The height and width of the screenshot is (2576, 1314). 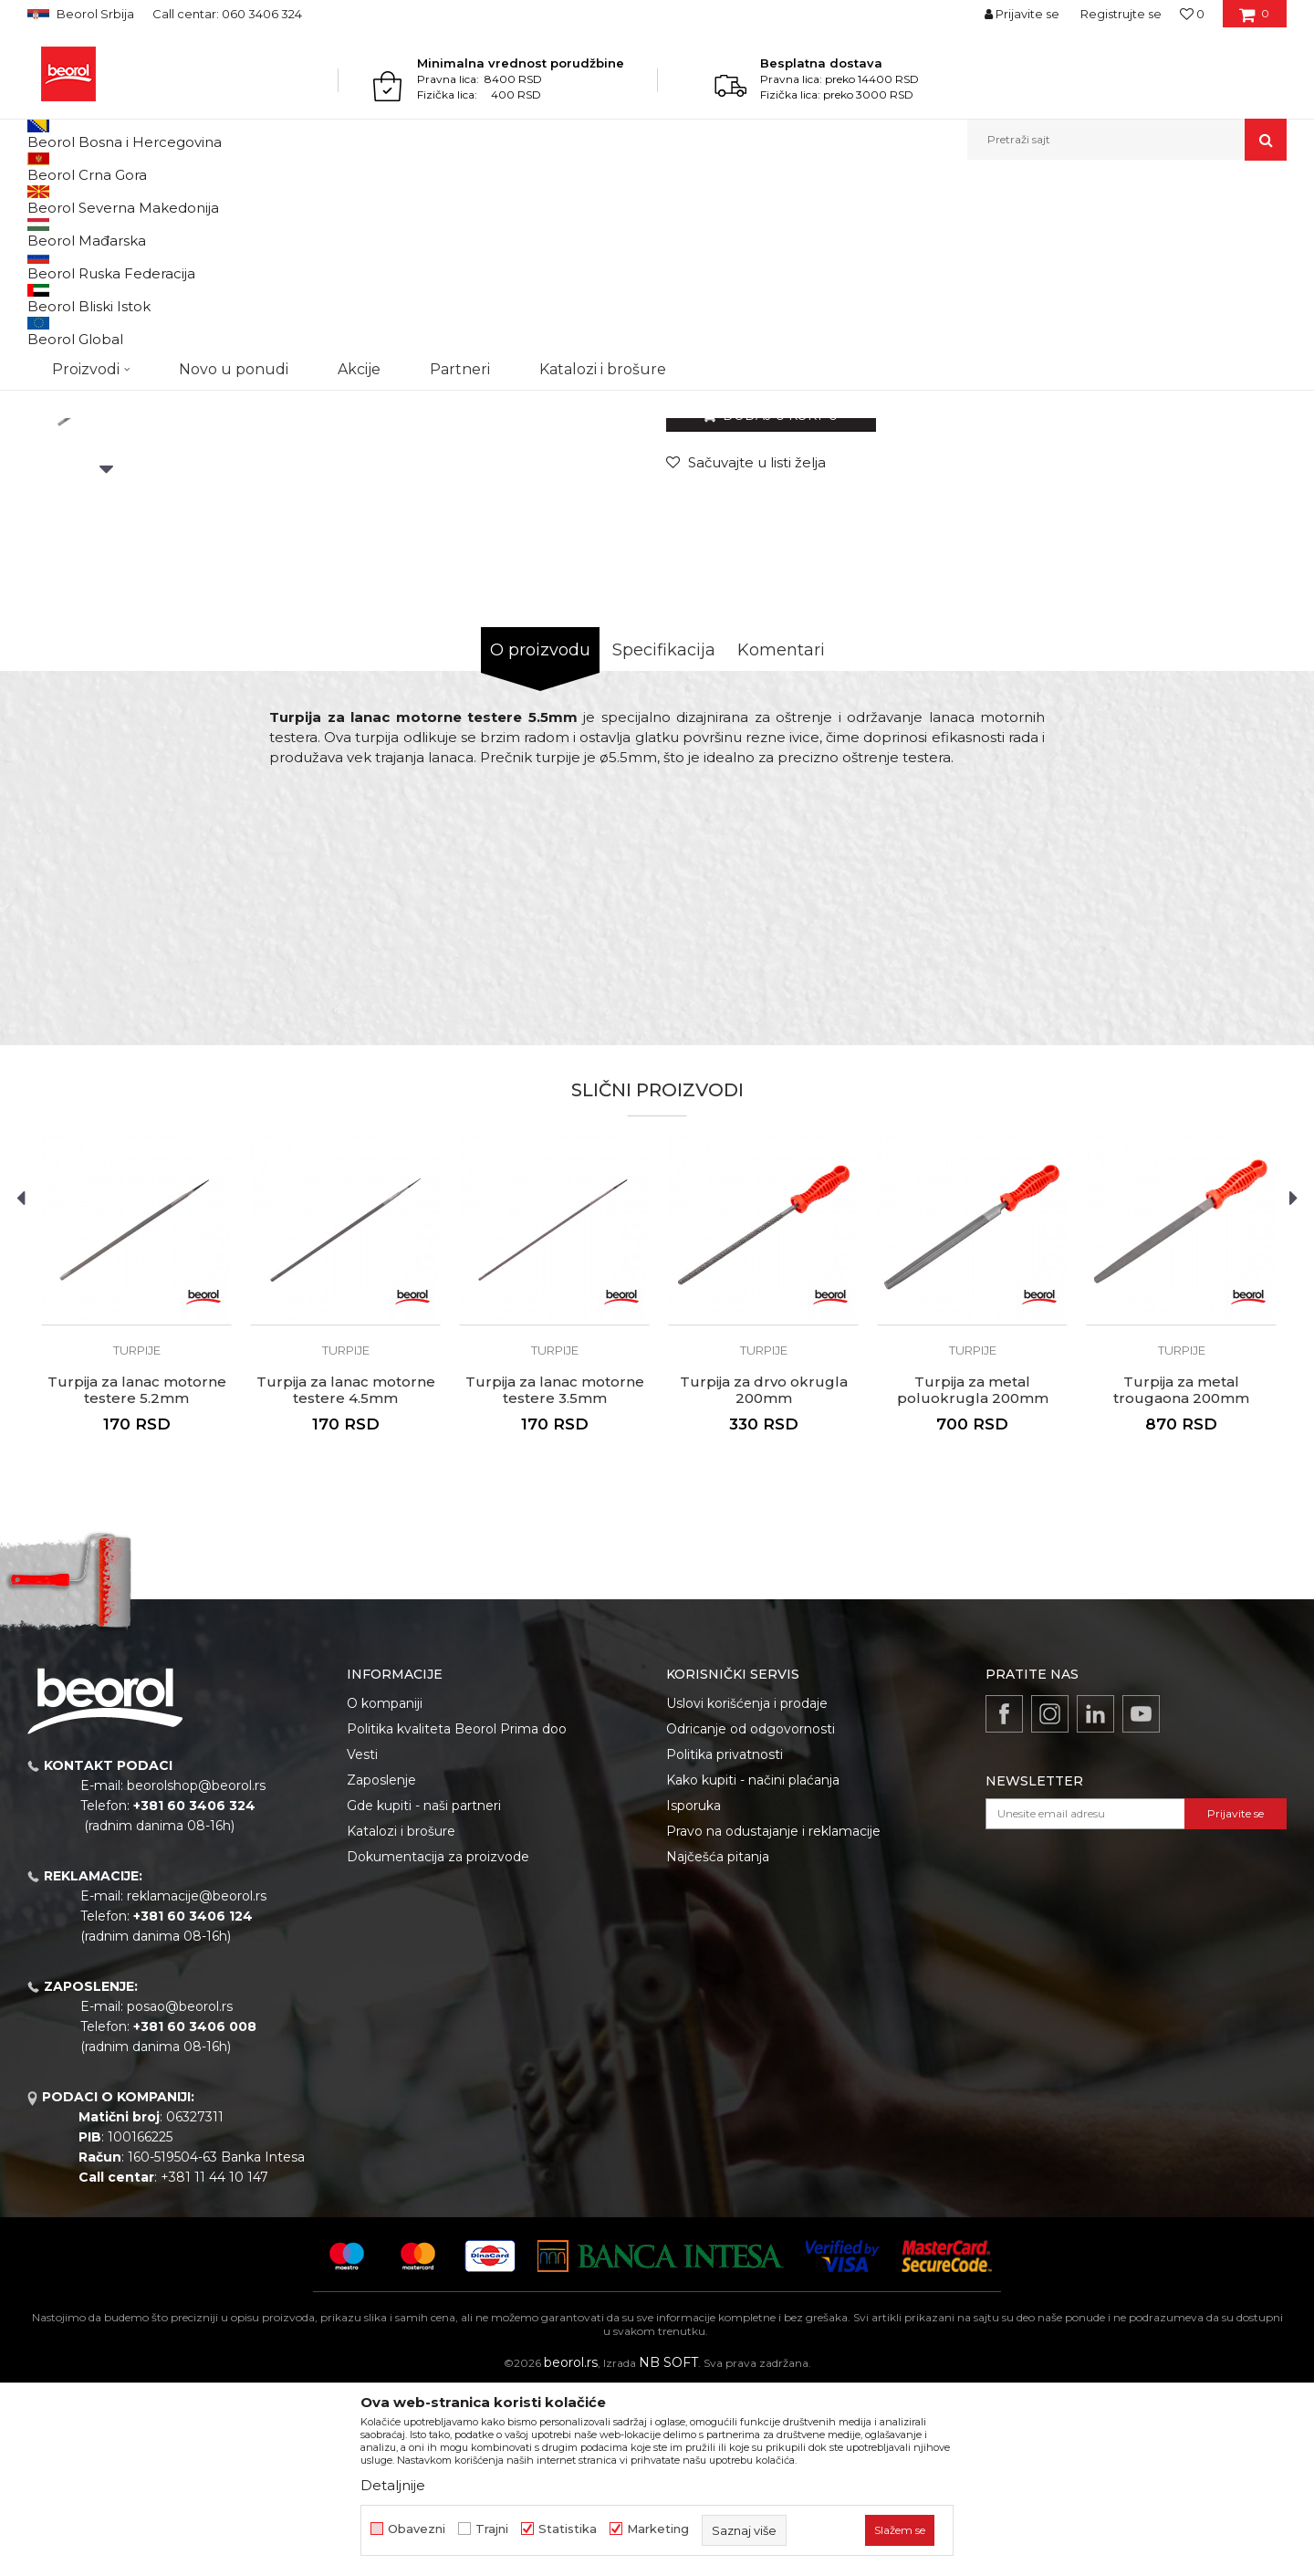 What do you see at coordinates (717, 2045) in the screenshot?
I see `Najčešća pitanja` at bounding box center [717, 2045].